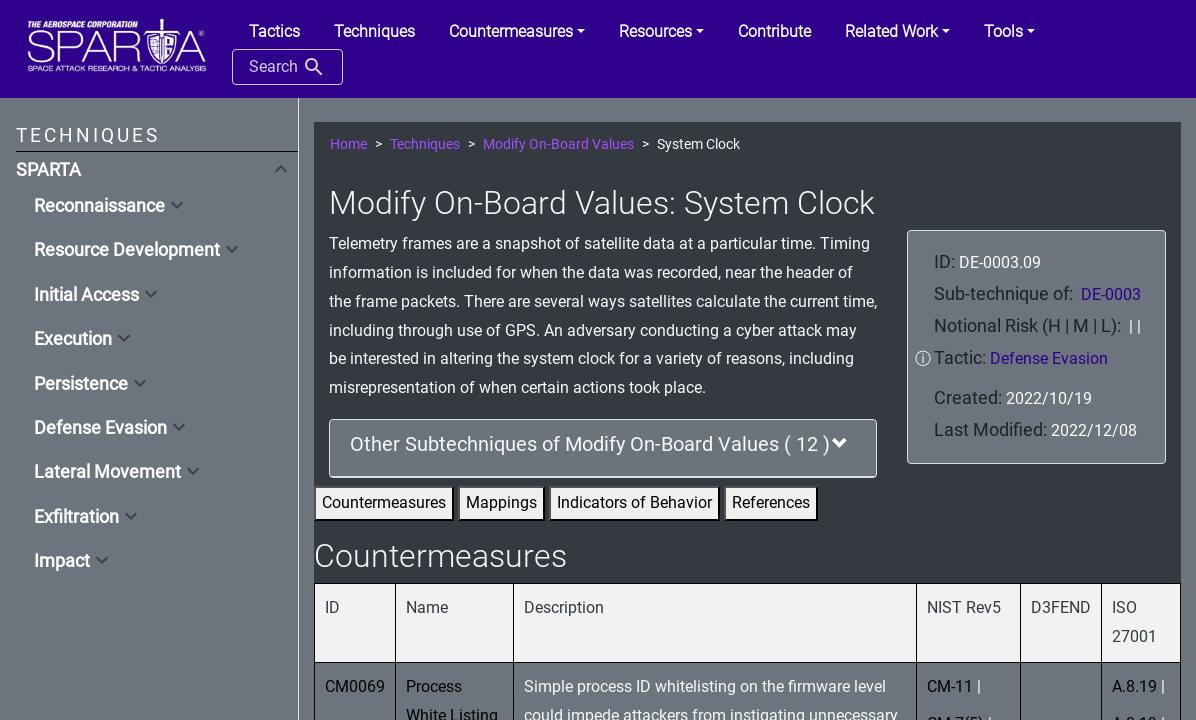 The height and width of the screenshot is (720, 1196). Describe the element at coordinates (99, 206) in the screenshot. I see `Reconnaissance` at that location.